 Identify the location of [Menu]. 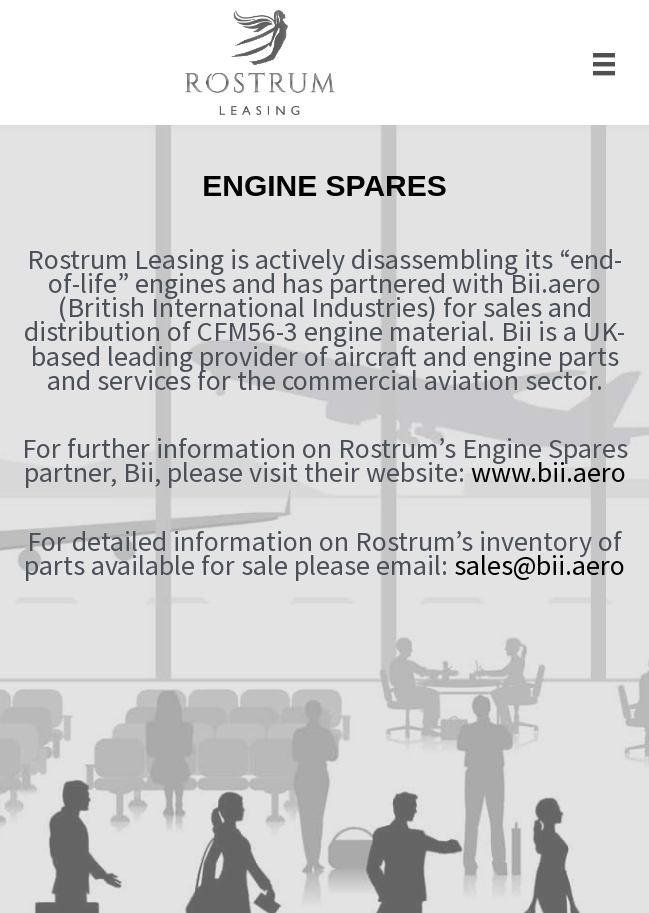
(604, 62).